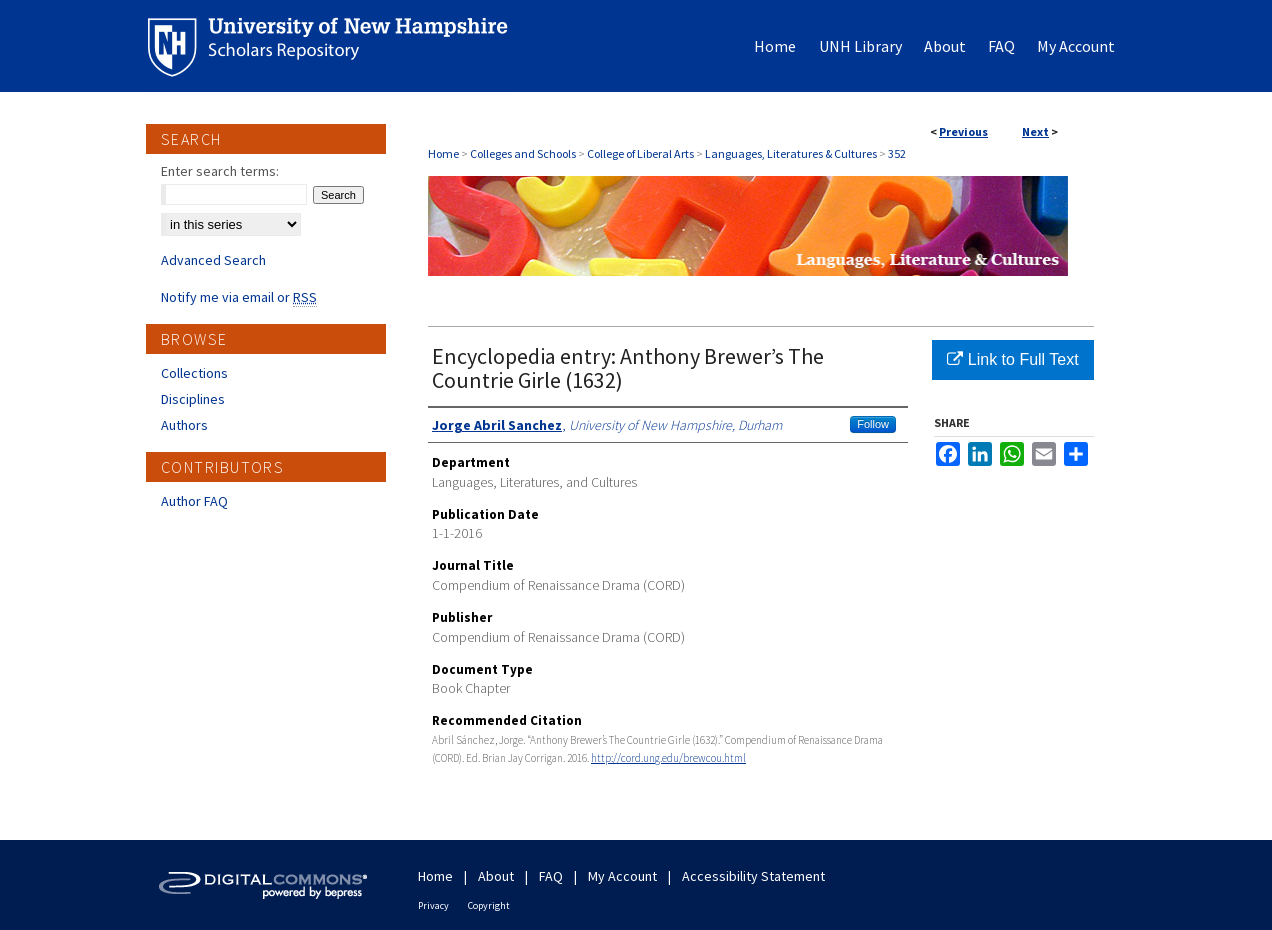  What do you see at coordinates (551, 876) in the screenshot?
I see `FAQ` at bounding box center [551, 876].